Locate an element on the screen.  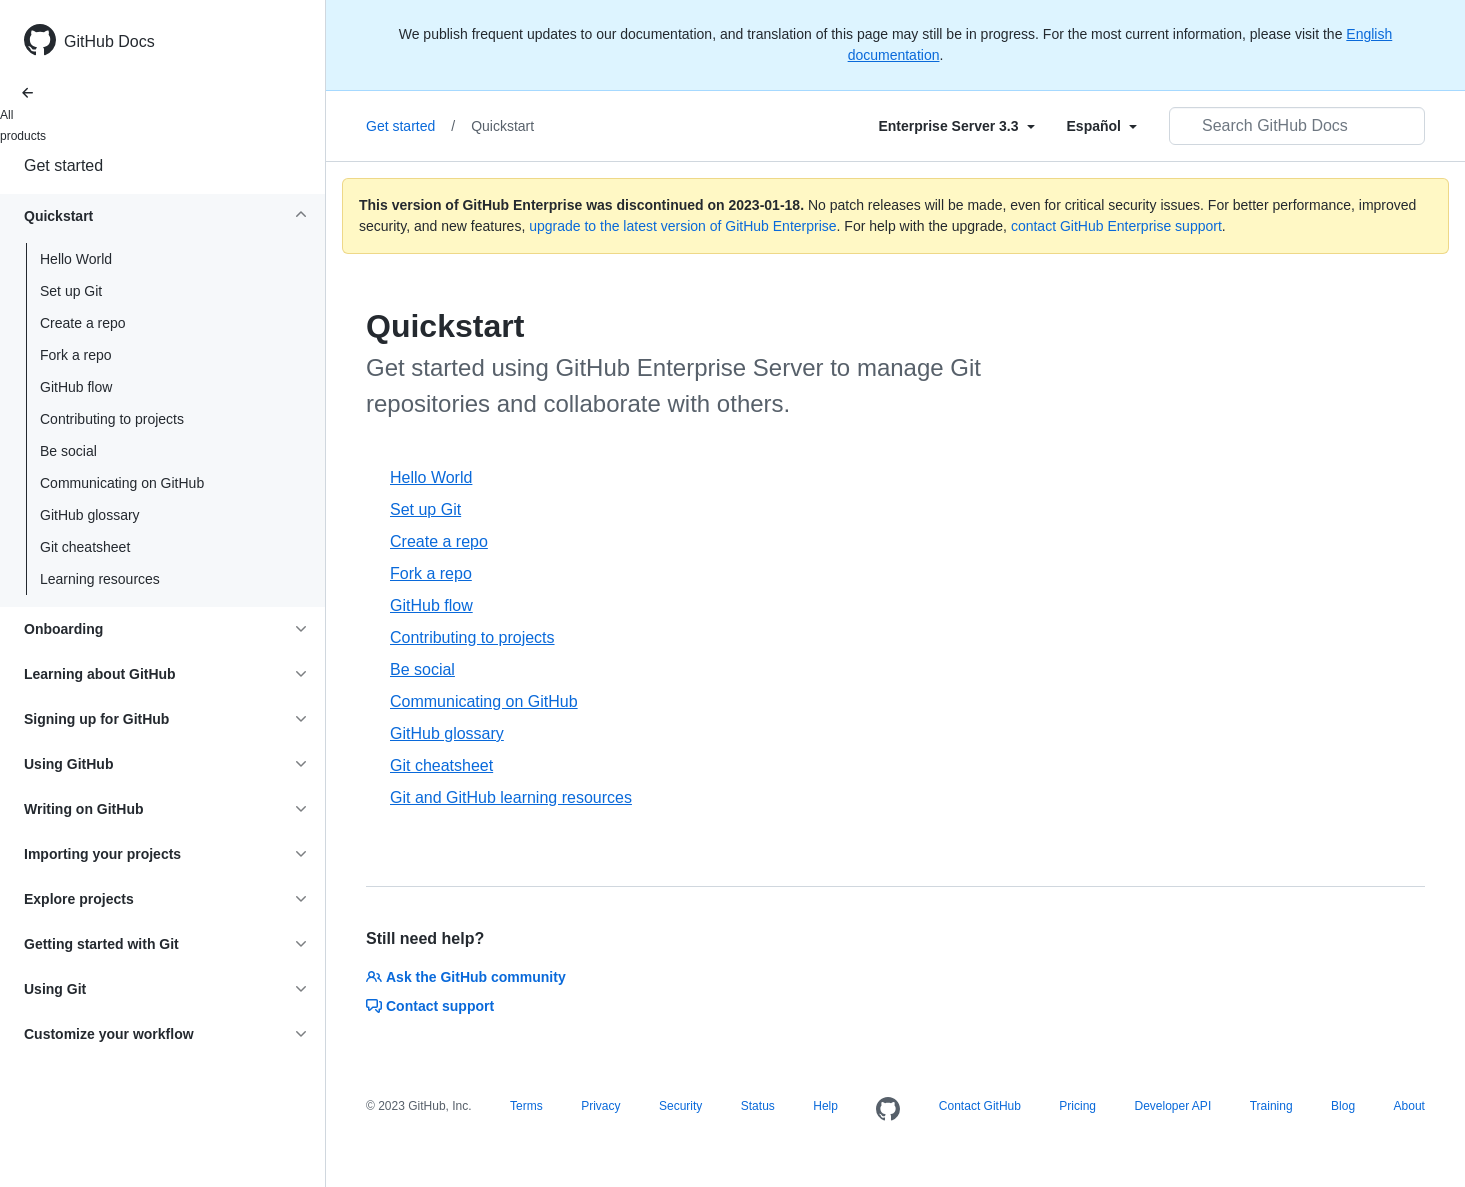
GitHub Docs is located at coordinates (109, 41).